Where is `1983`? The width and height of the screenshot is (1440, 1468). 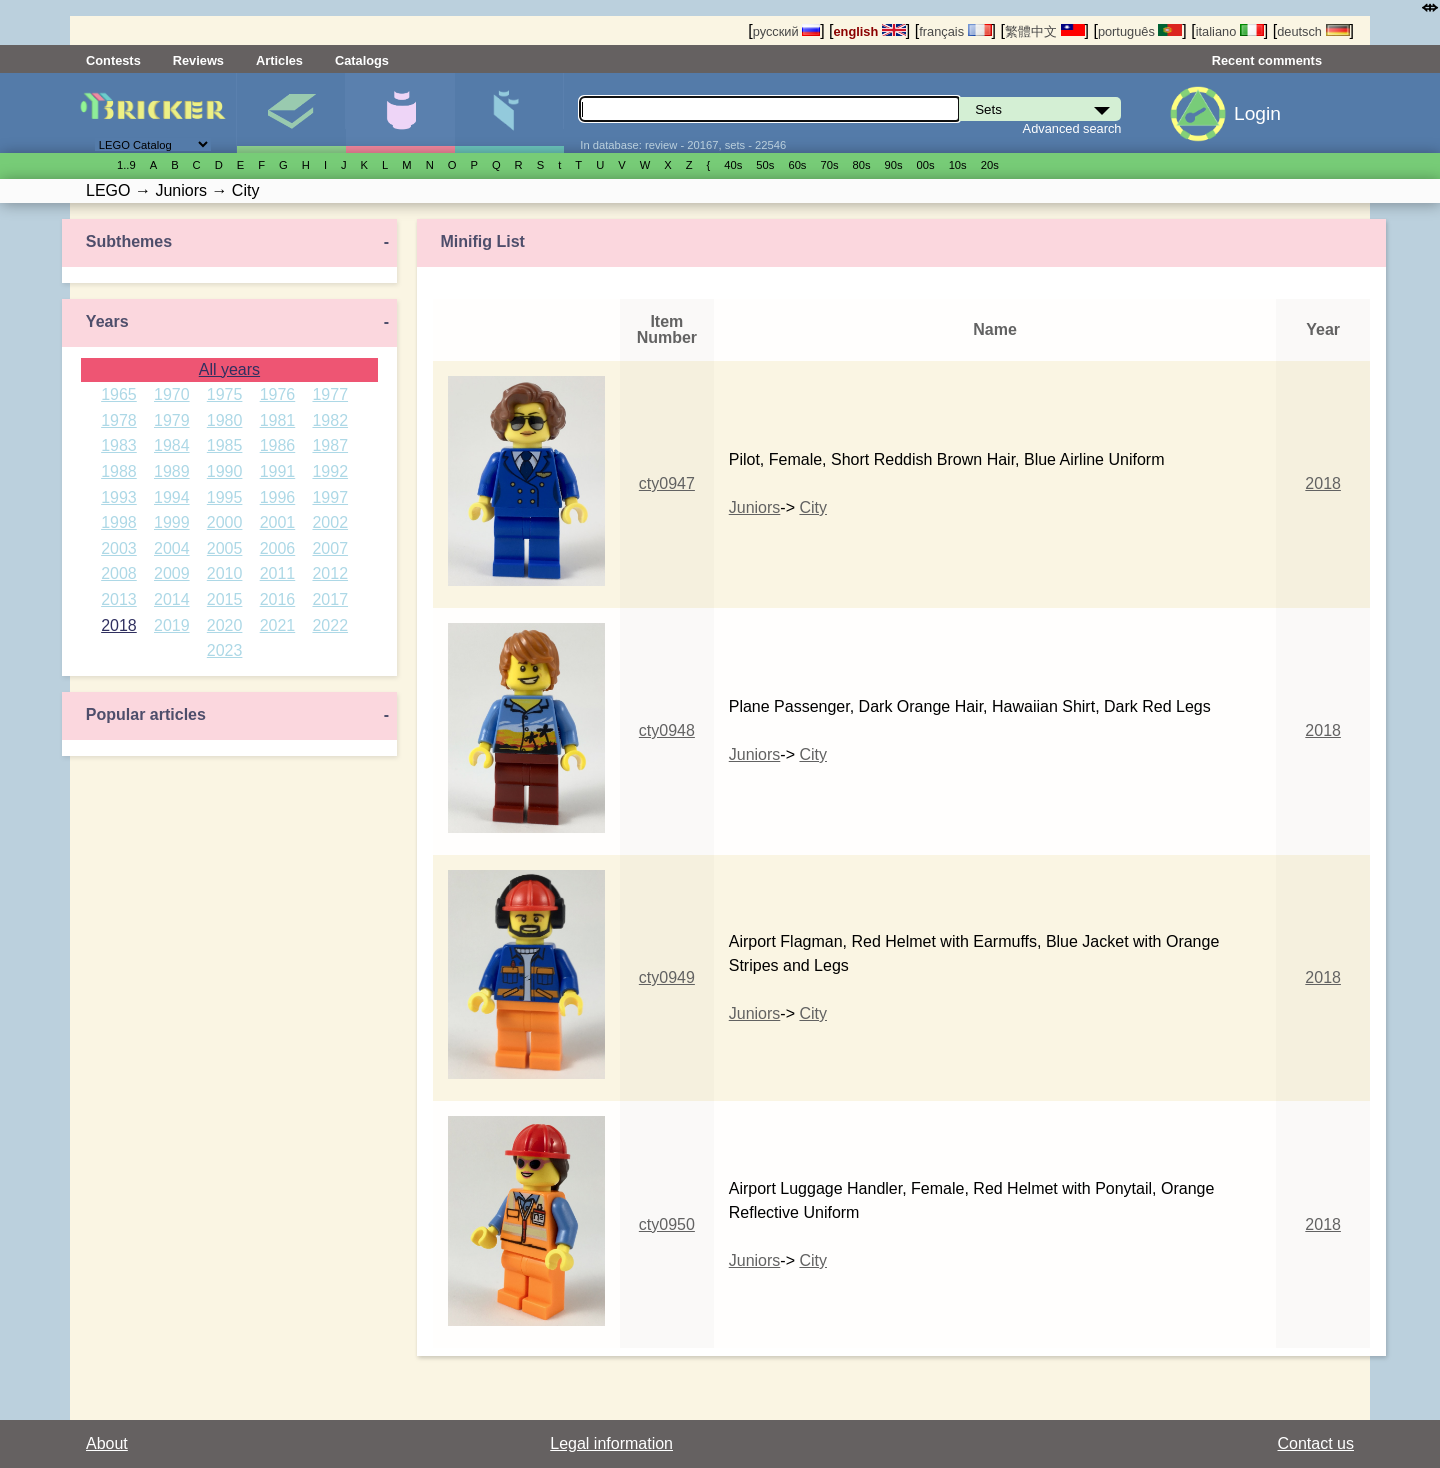
1983 is located at coordinates (119, 445).